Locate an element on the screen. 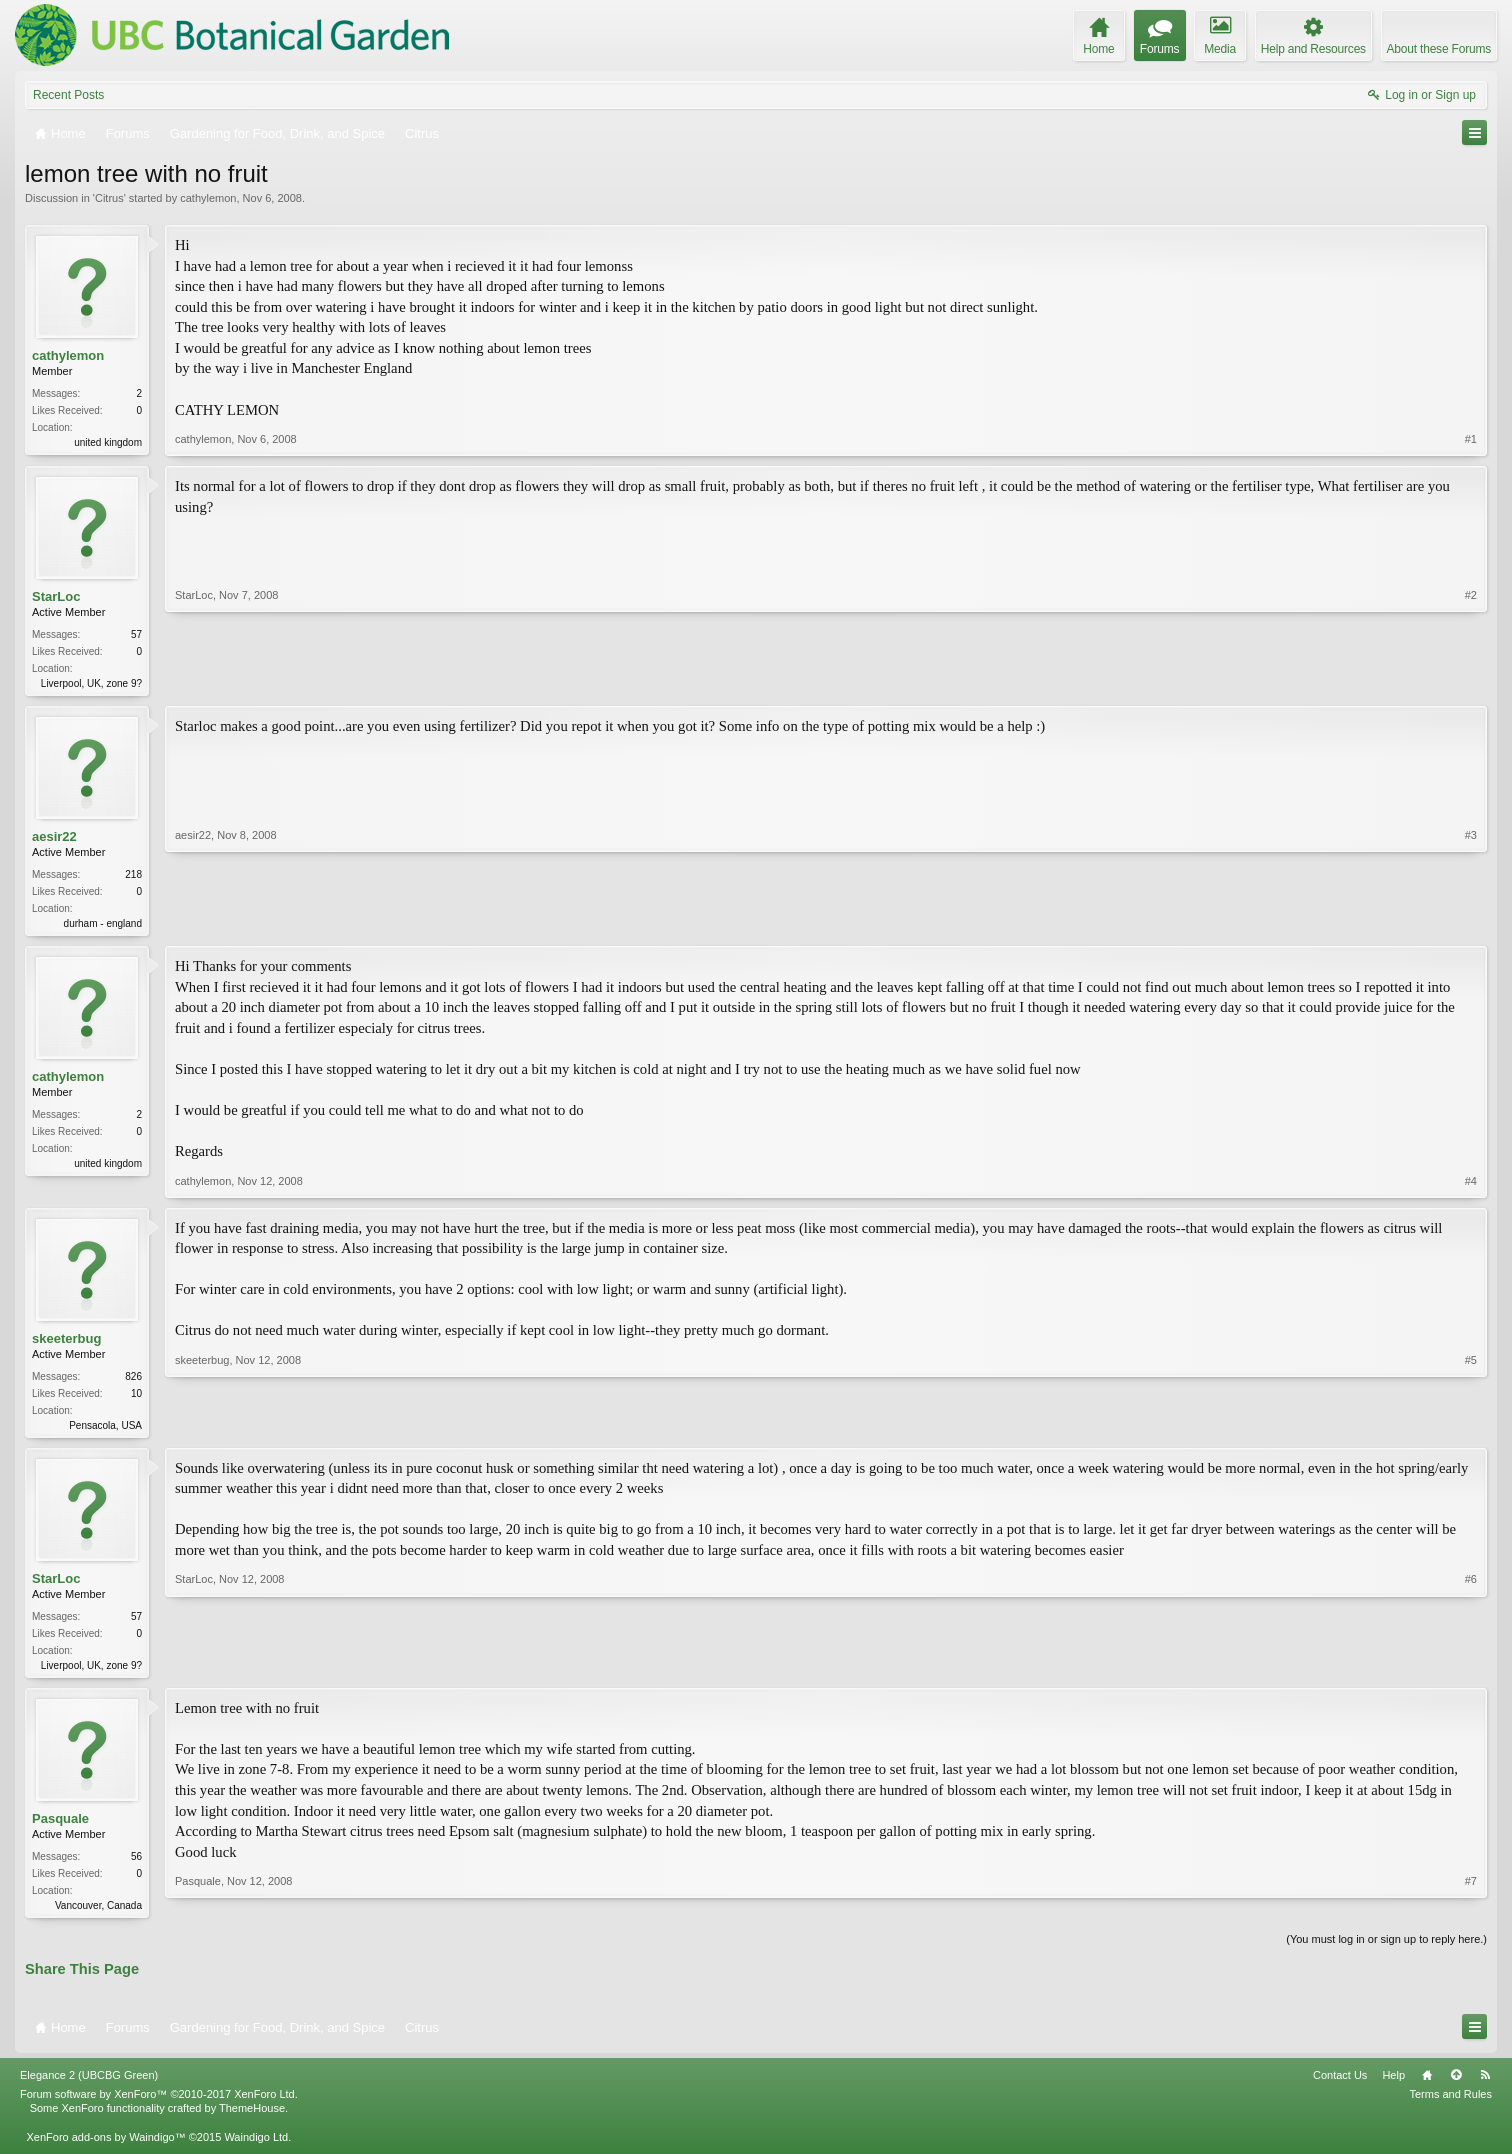 The image size is (1512, 2154). 57 is located at coordinates (136, 635).